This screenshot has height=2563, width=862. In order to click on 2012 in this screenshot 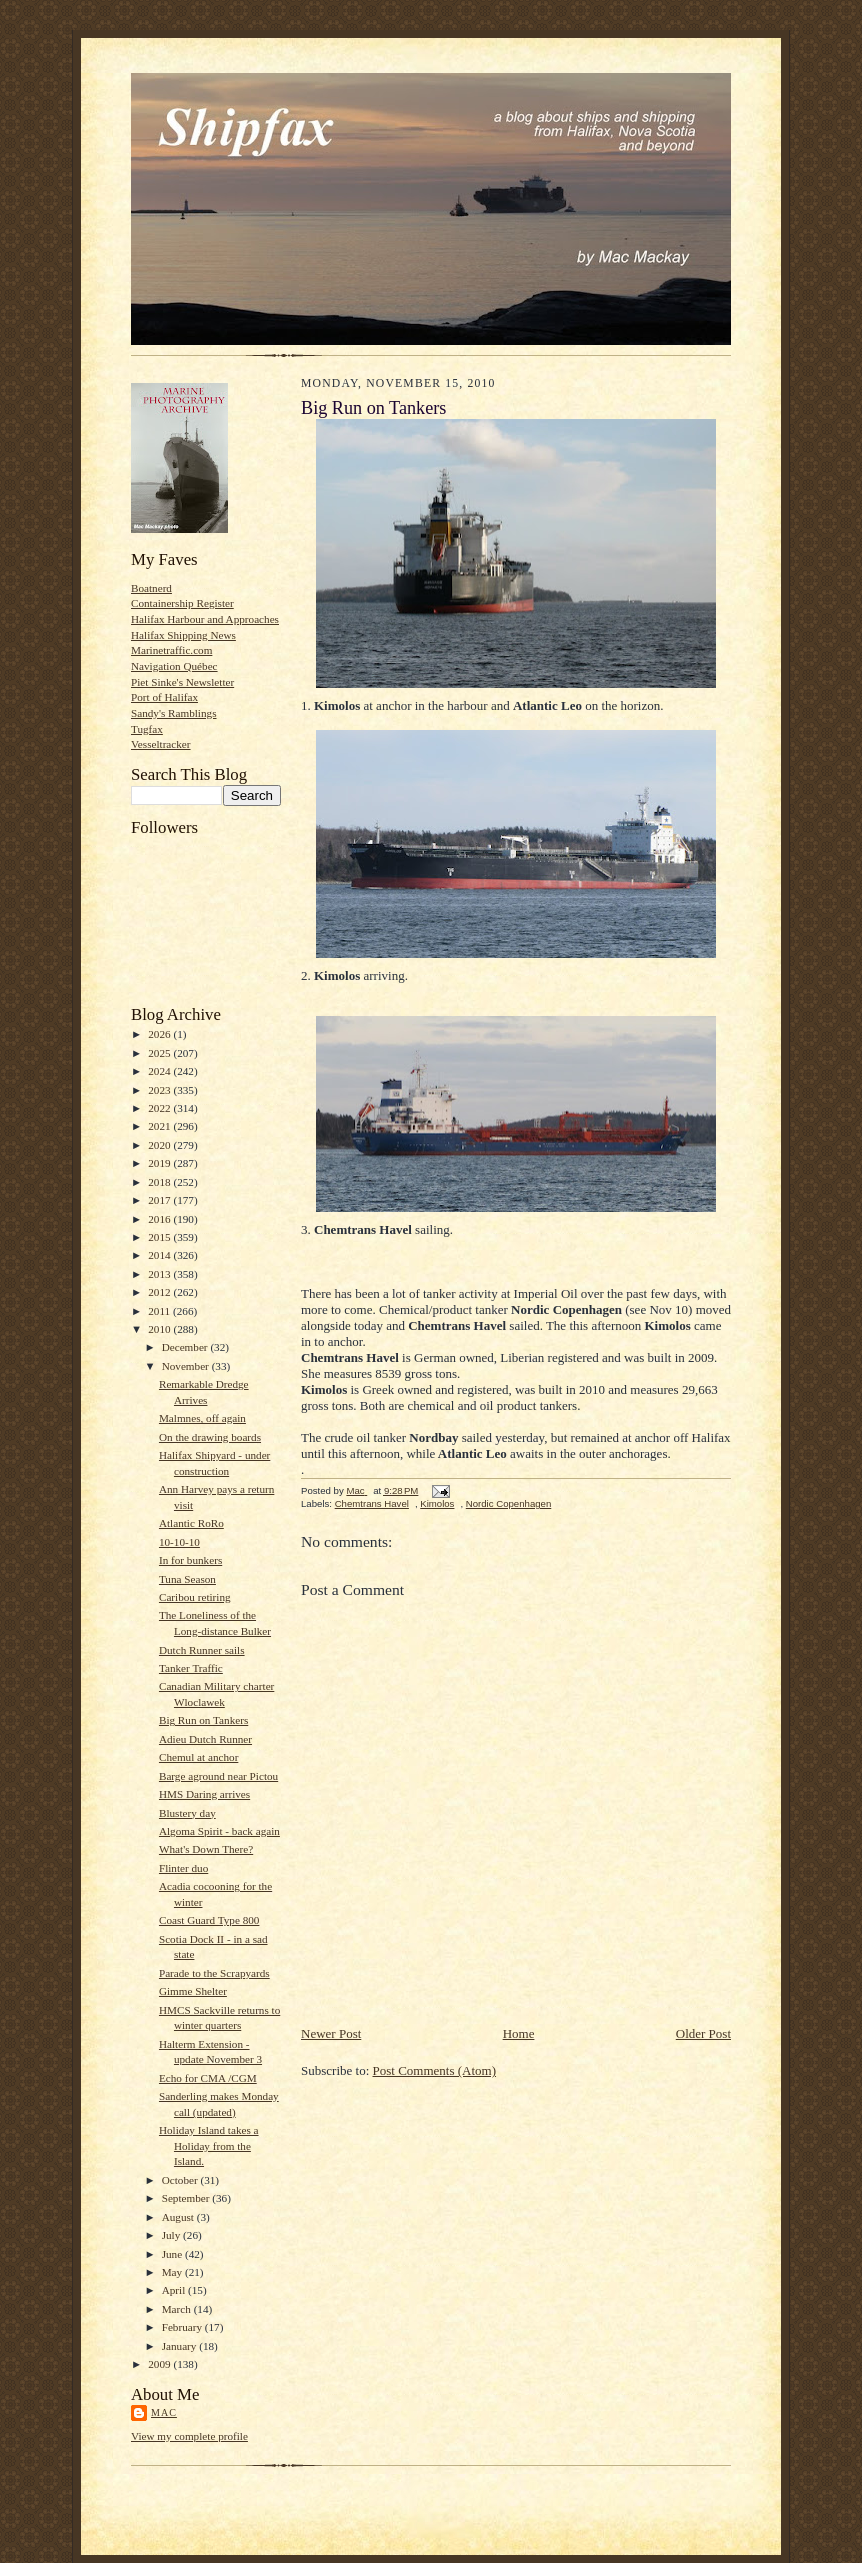, I will do `click(160, 1292)`.